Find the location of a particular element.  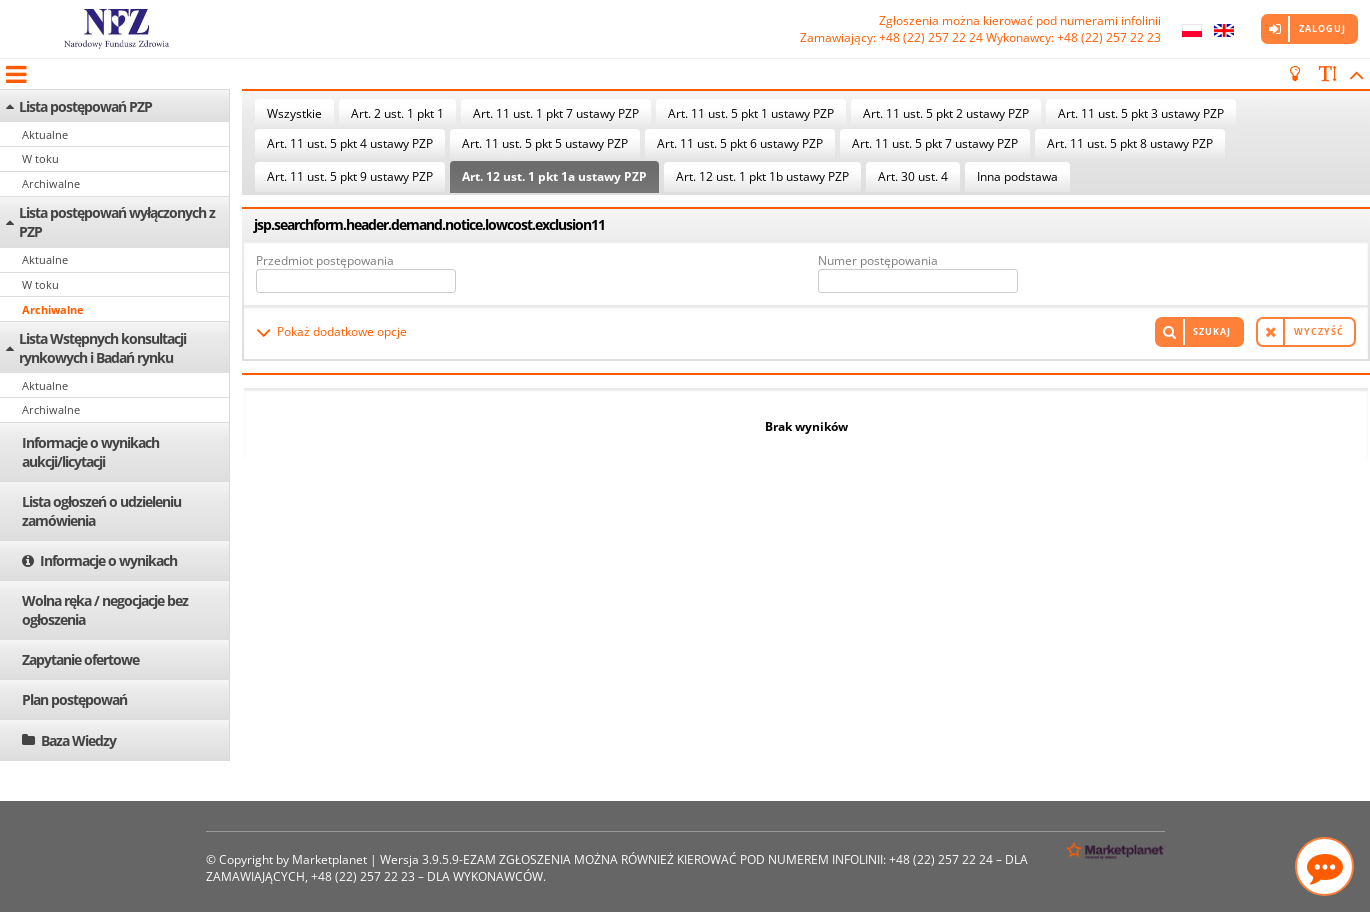

Art. 11 ust. 5 pkt 8 ustawy PZP is located at coordinates (1130, 143).